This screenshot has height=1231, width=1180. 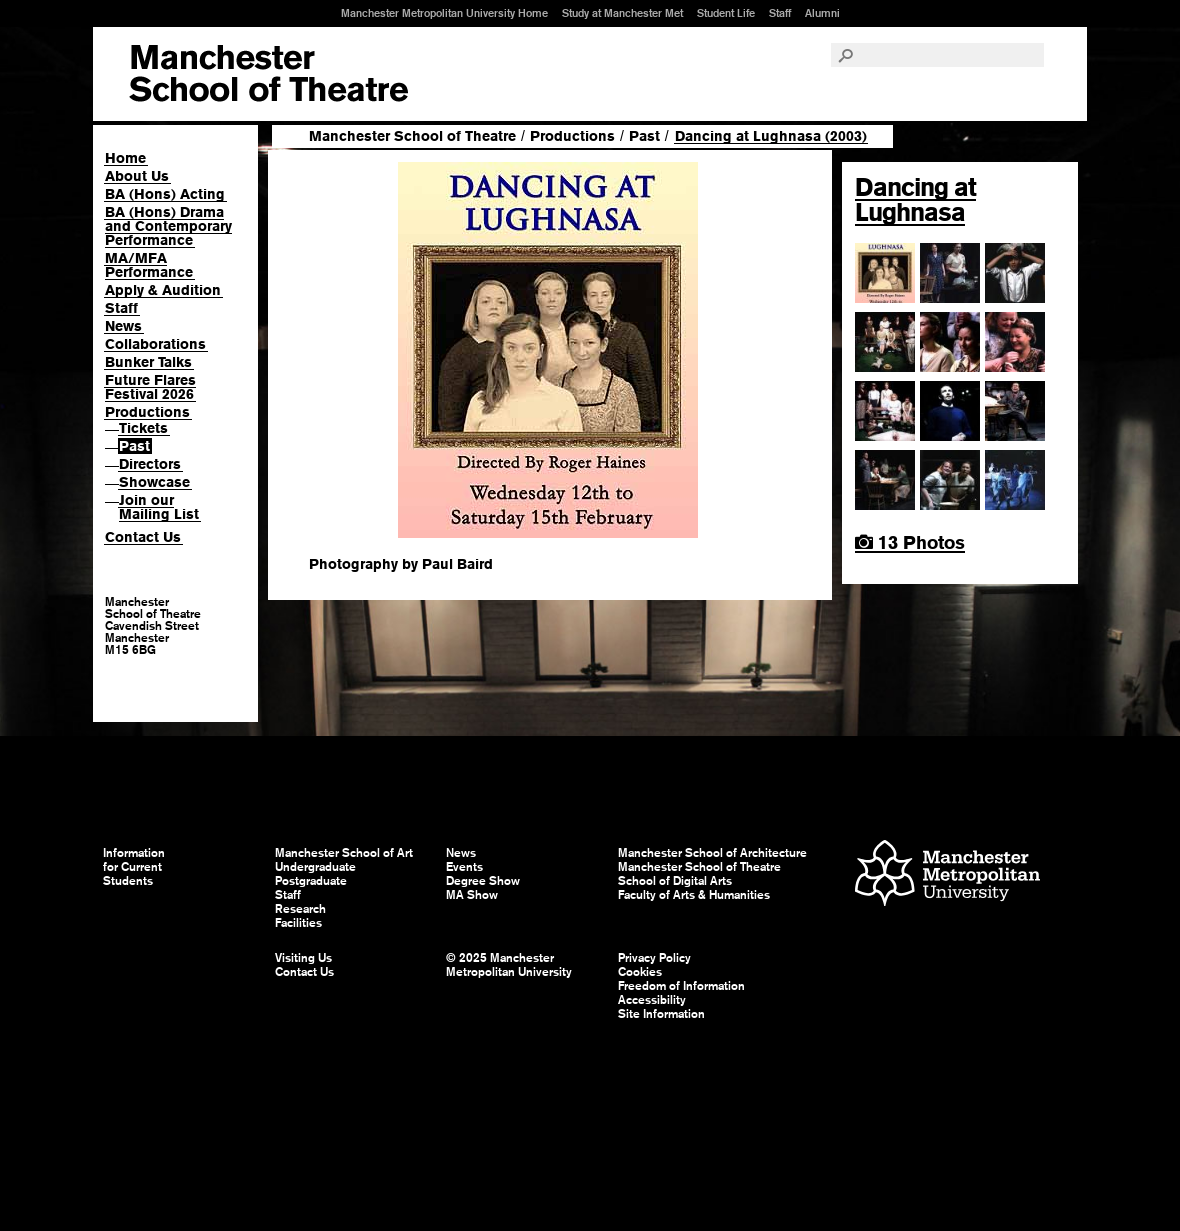 I want to click on MA/MFA Performance, so click(x=149, y=265).